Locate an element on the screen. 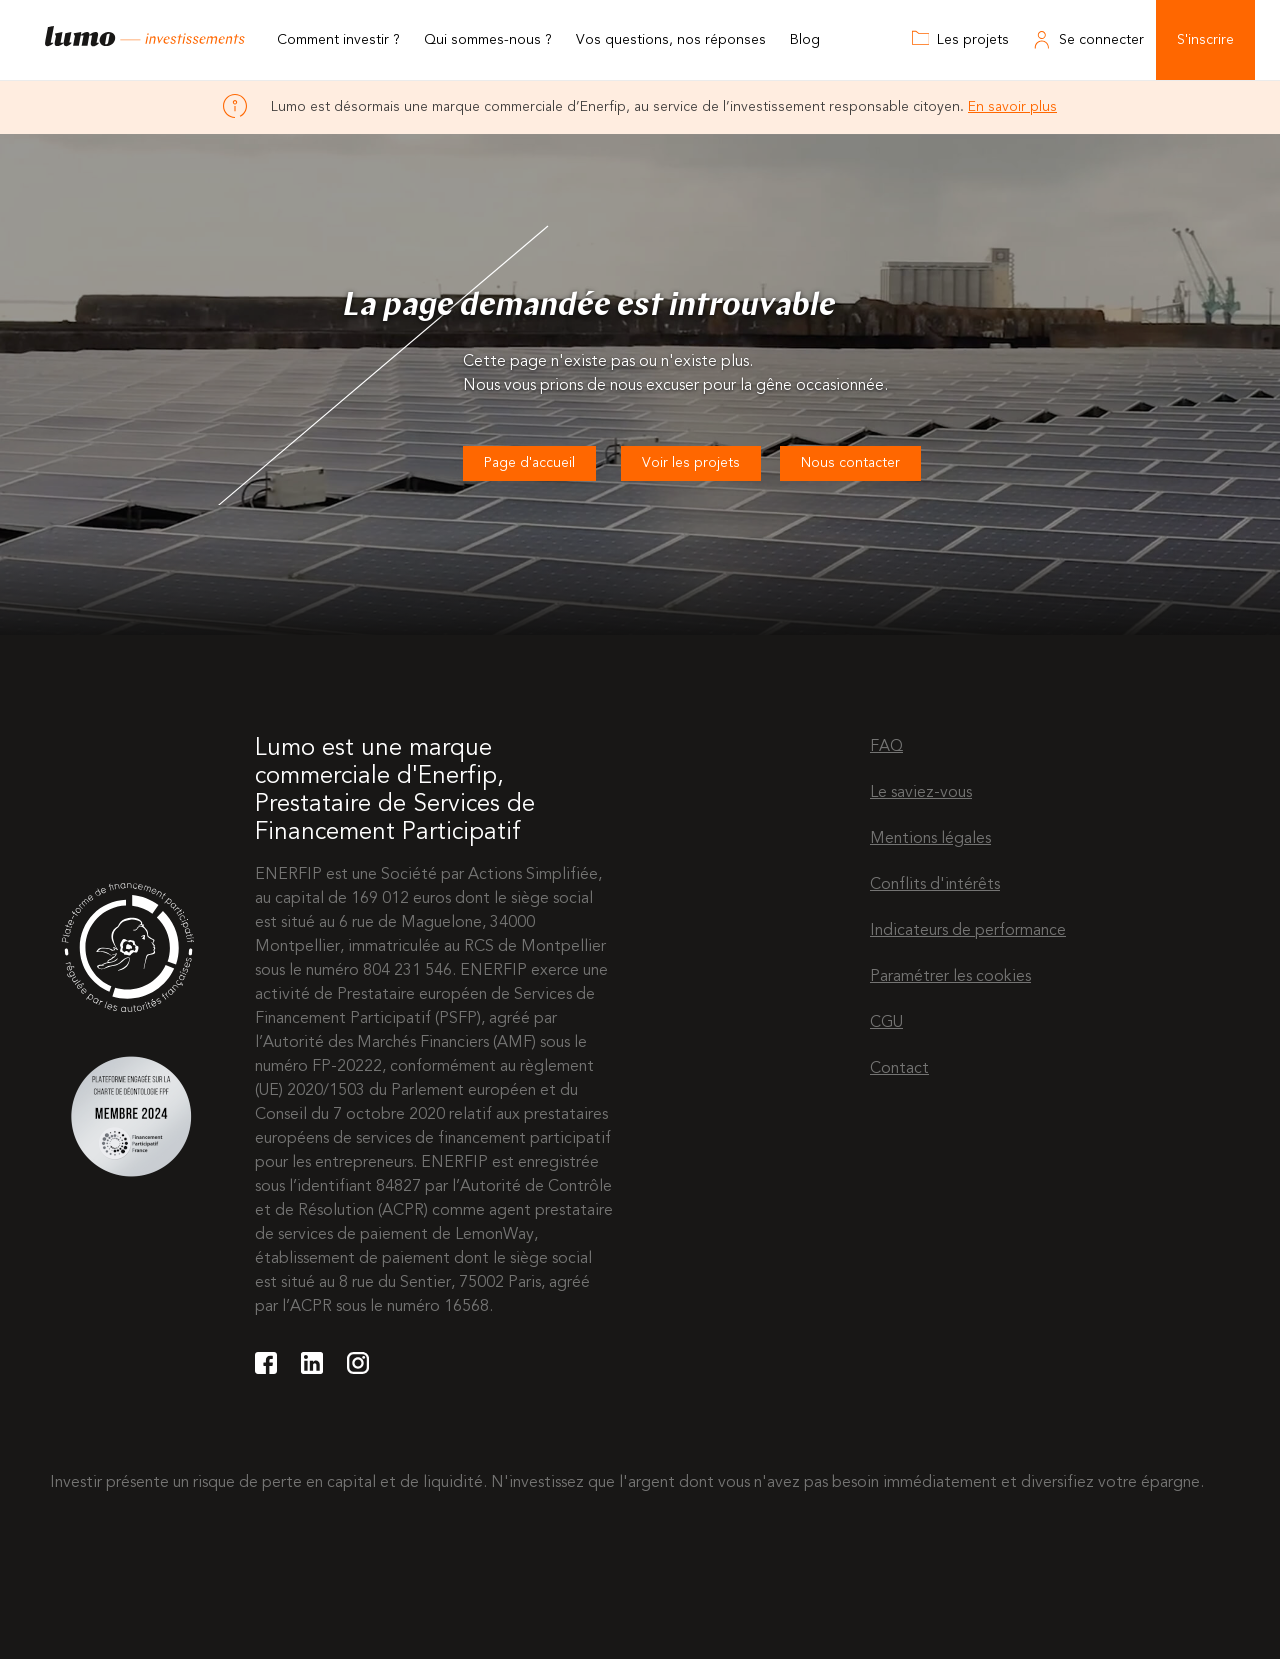 The width and height of the screenshot is (1280, 1659). Comment investir ? is located at coordinates (338, 40).